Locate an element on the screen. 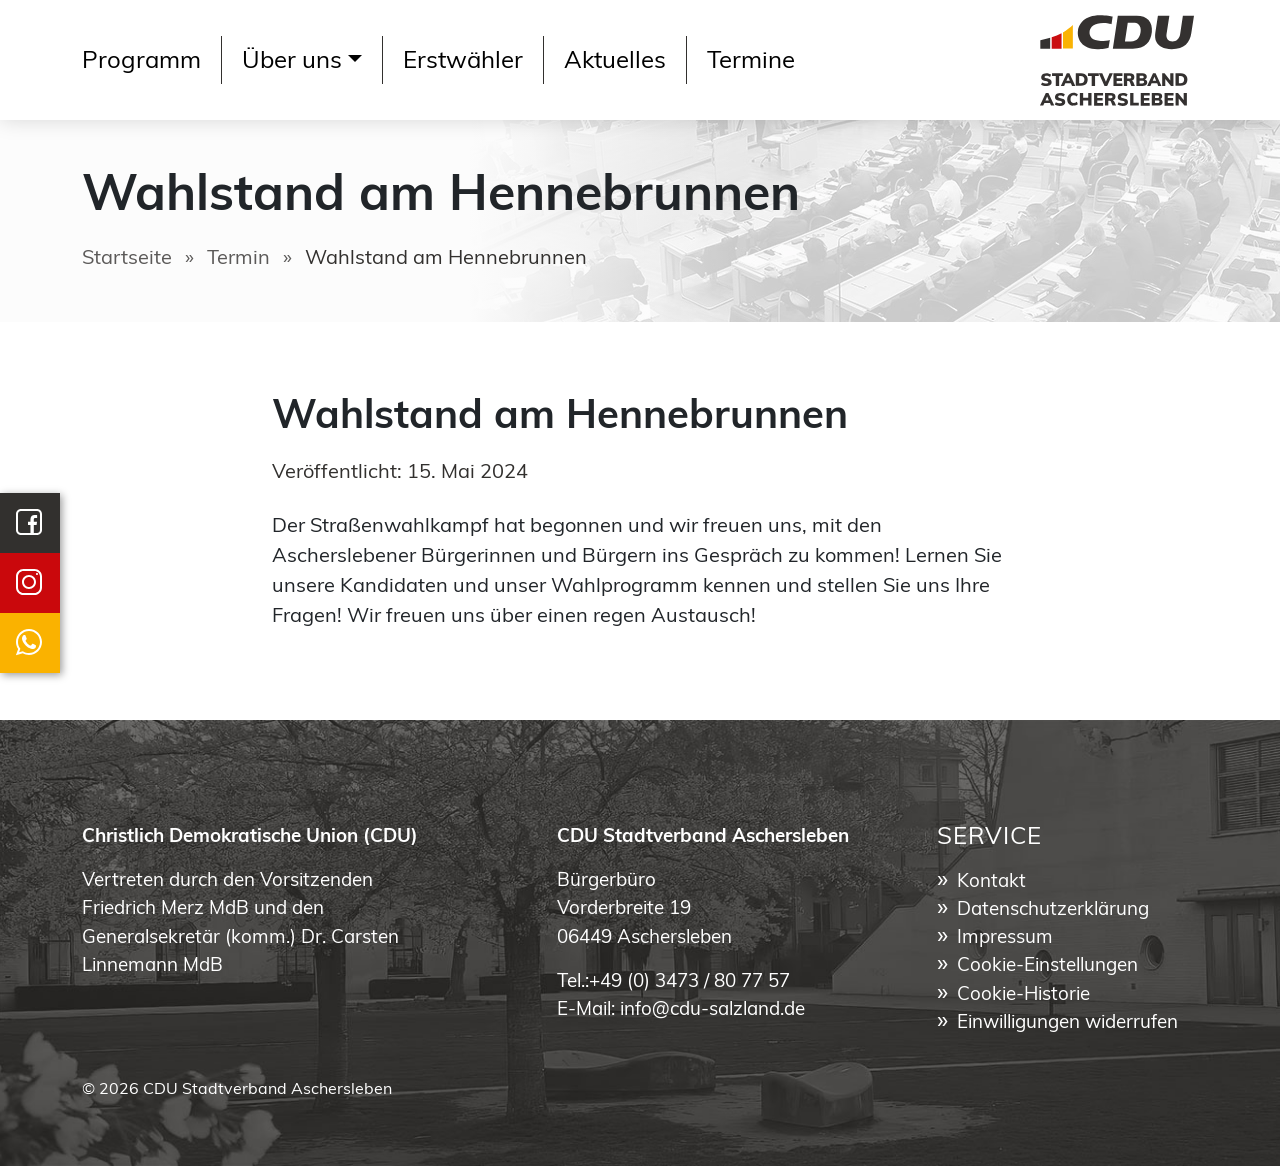 The image size is (1280, 1166). Cookie-Einstellungen is located at coordinates (1047, 966).